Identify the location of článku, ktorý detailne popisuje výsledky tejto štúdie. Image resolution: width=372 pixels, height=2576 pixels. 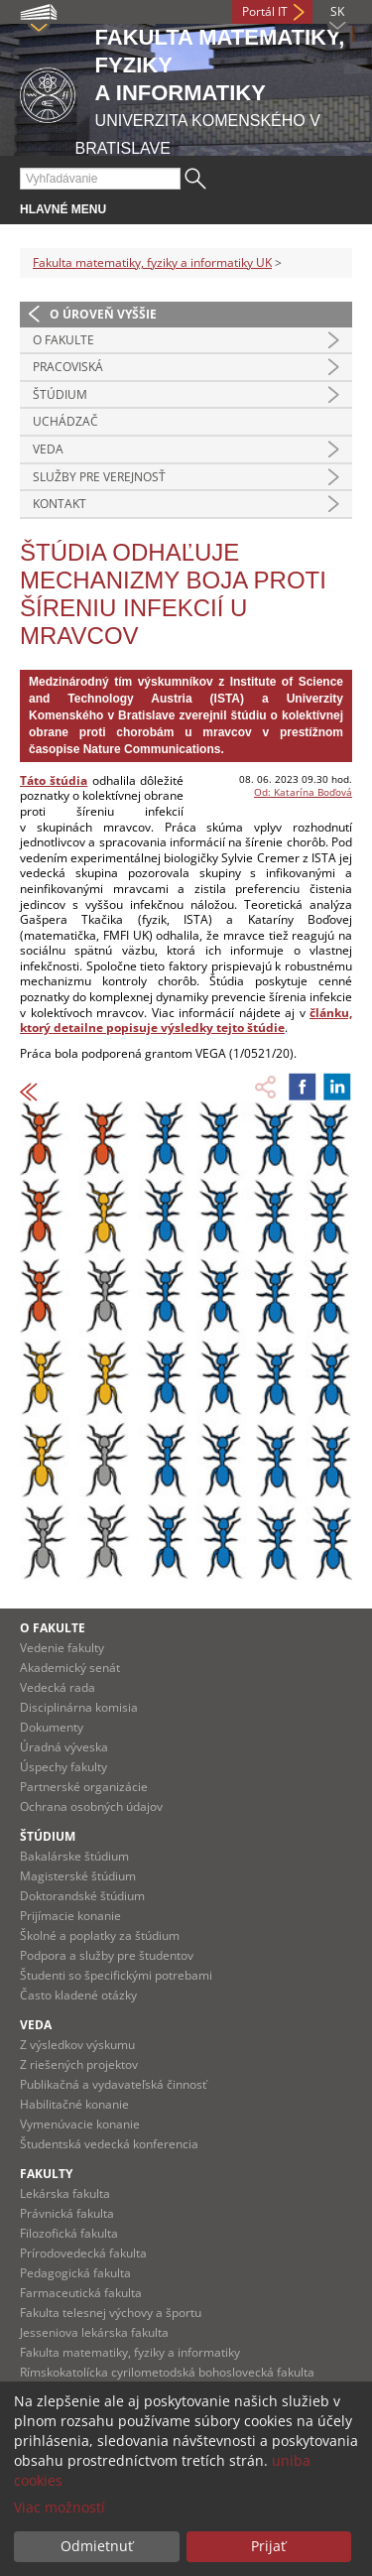
(186, 1020).